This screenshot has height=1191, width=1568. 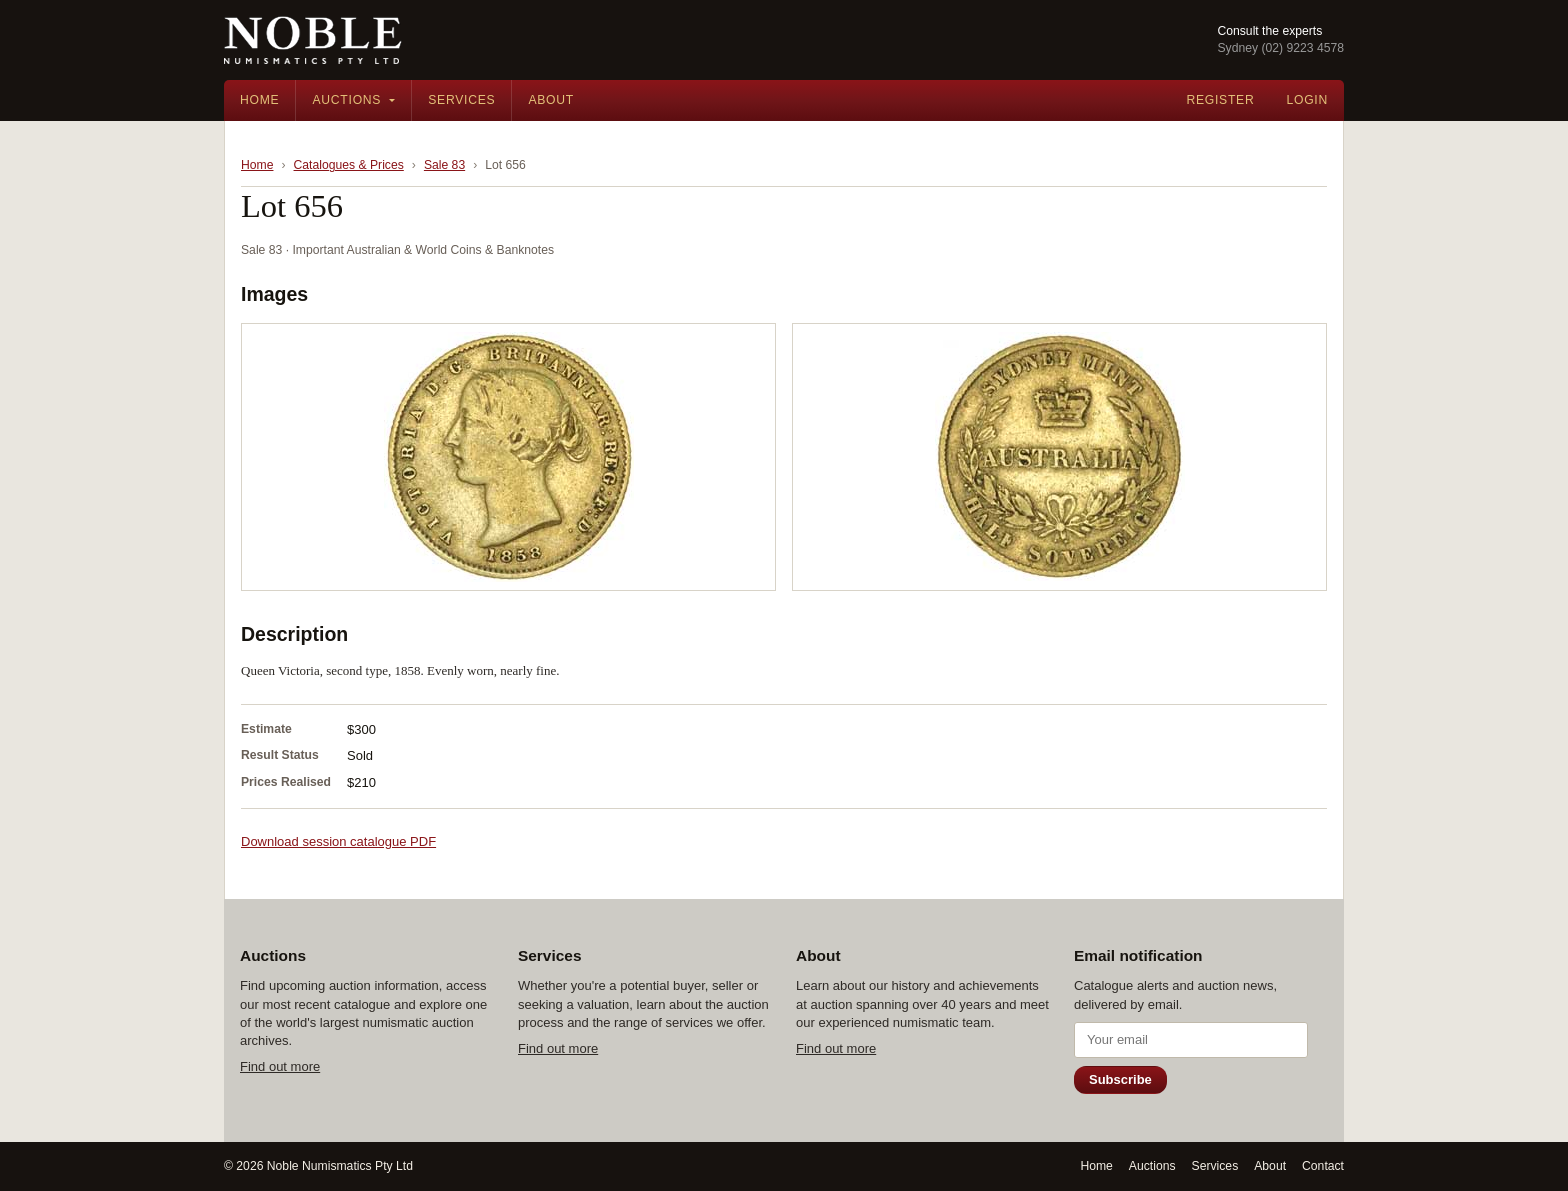 What do you see at coordinates (551, 100) in the screenshot?
I see `About` at bounding box center [551, 100].